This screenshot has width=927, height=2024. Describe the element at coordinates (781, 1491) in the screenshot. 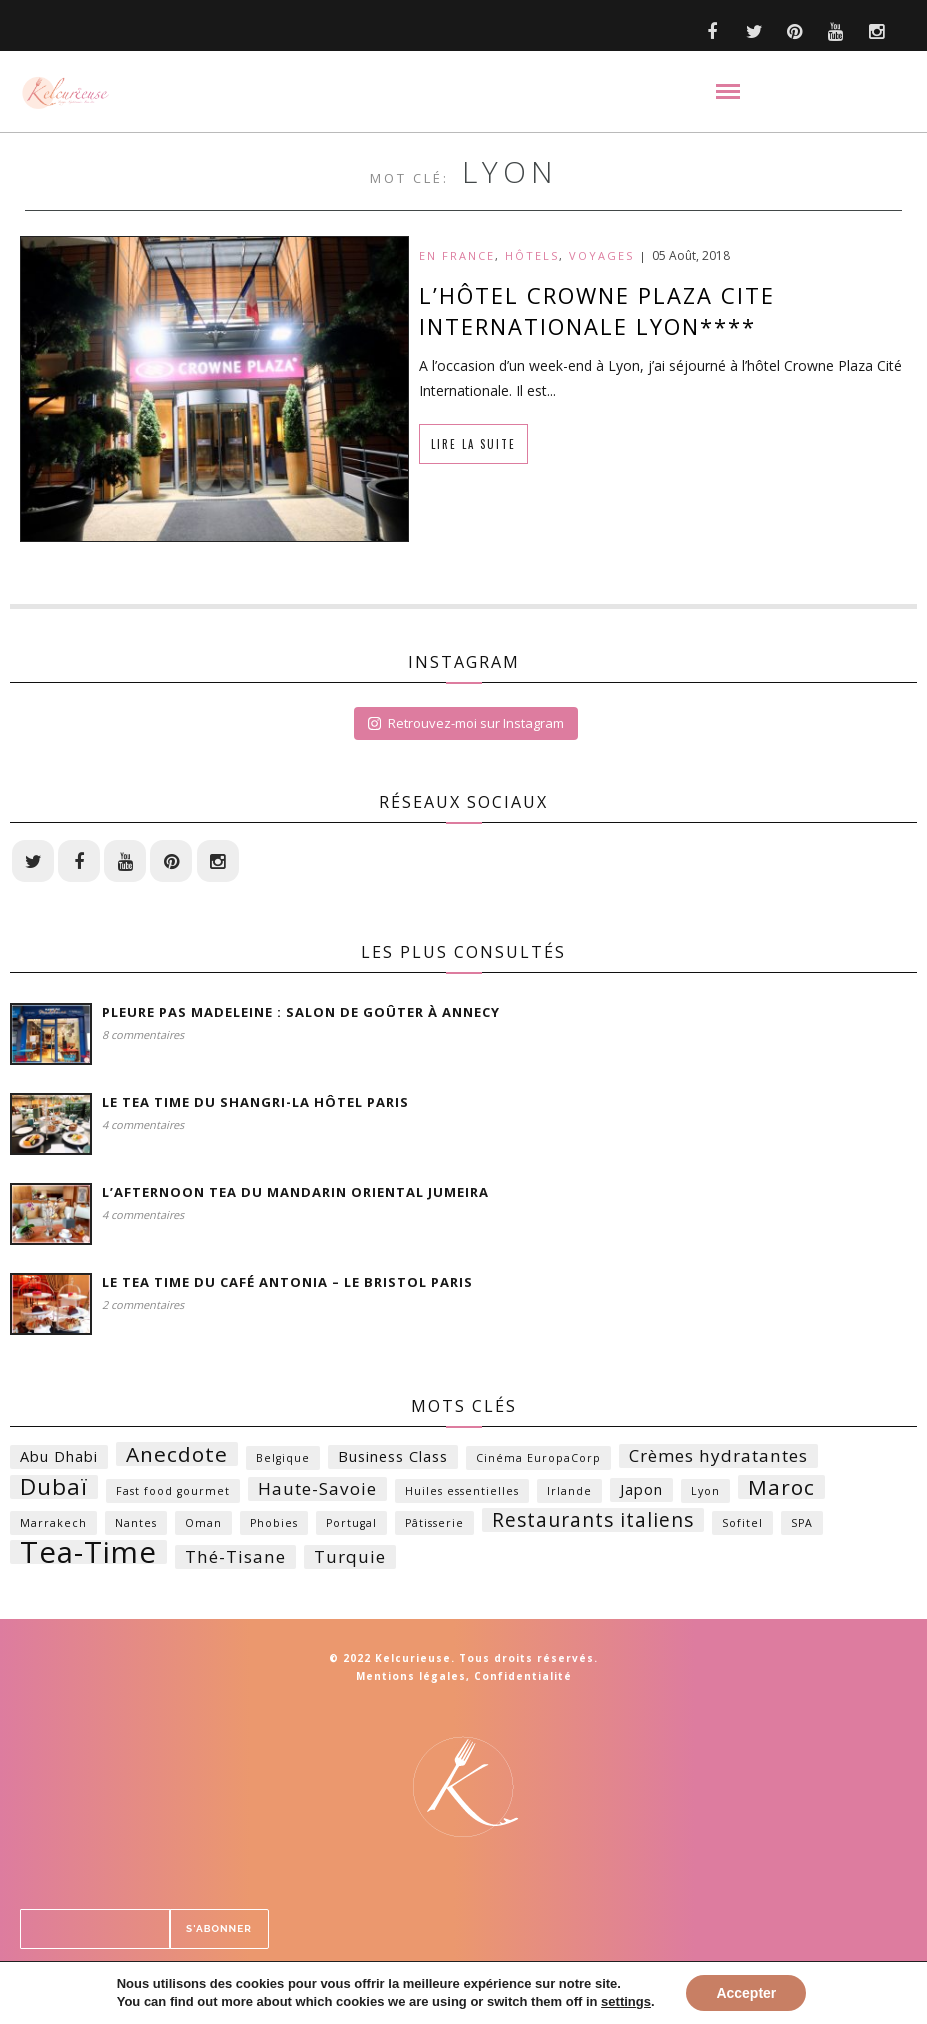

I see `Maroc [Maroc (5 éléments)]` at that location.